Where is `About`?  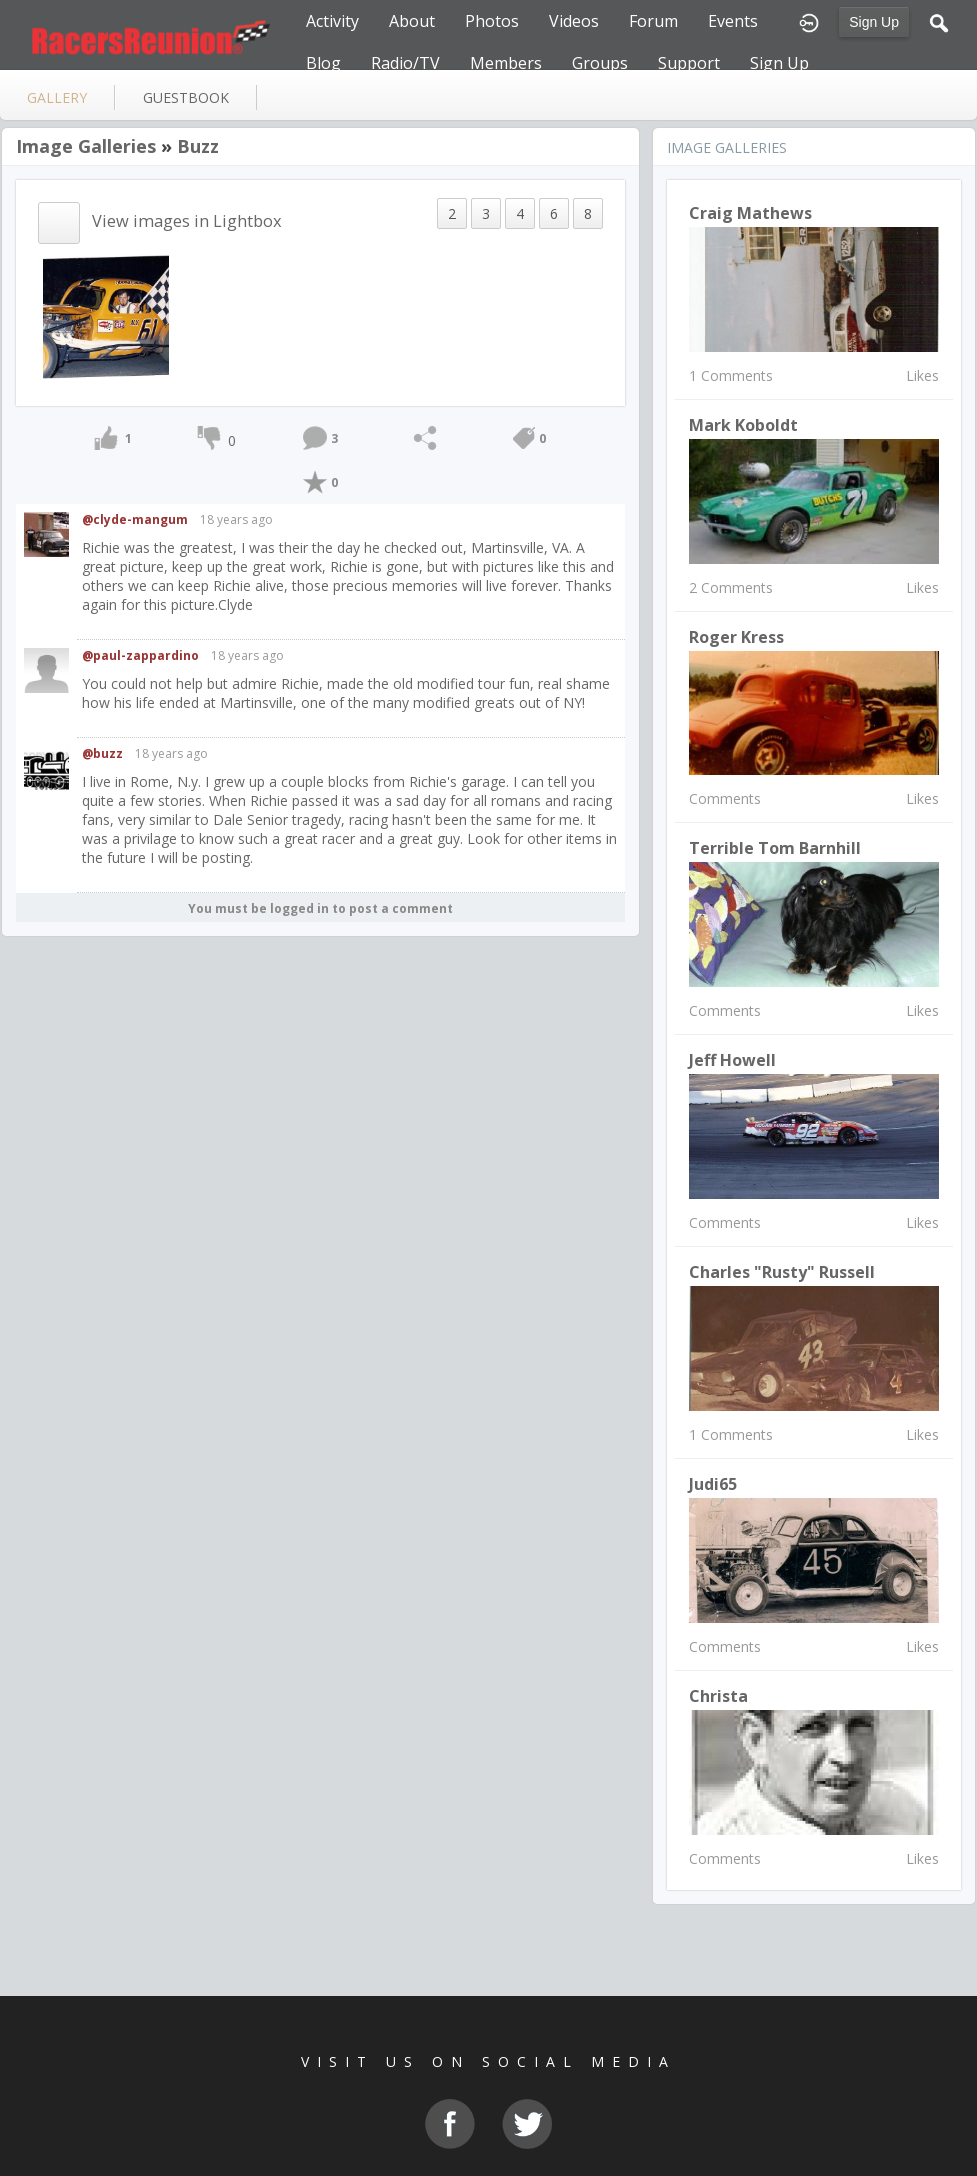 About is located at coordinates (412, 21).